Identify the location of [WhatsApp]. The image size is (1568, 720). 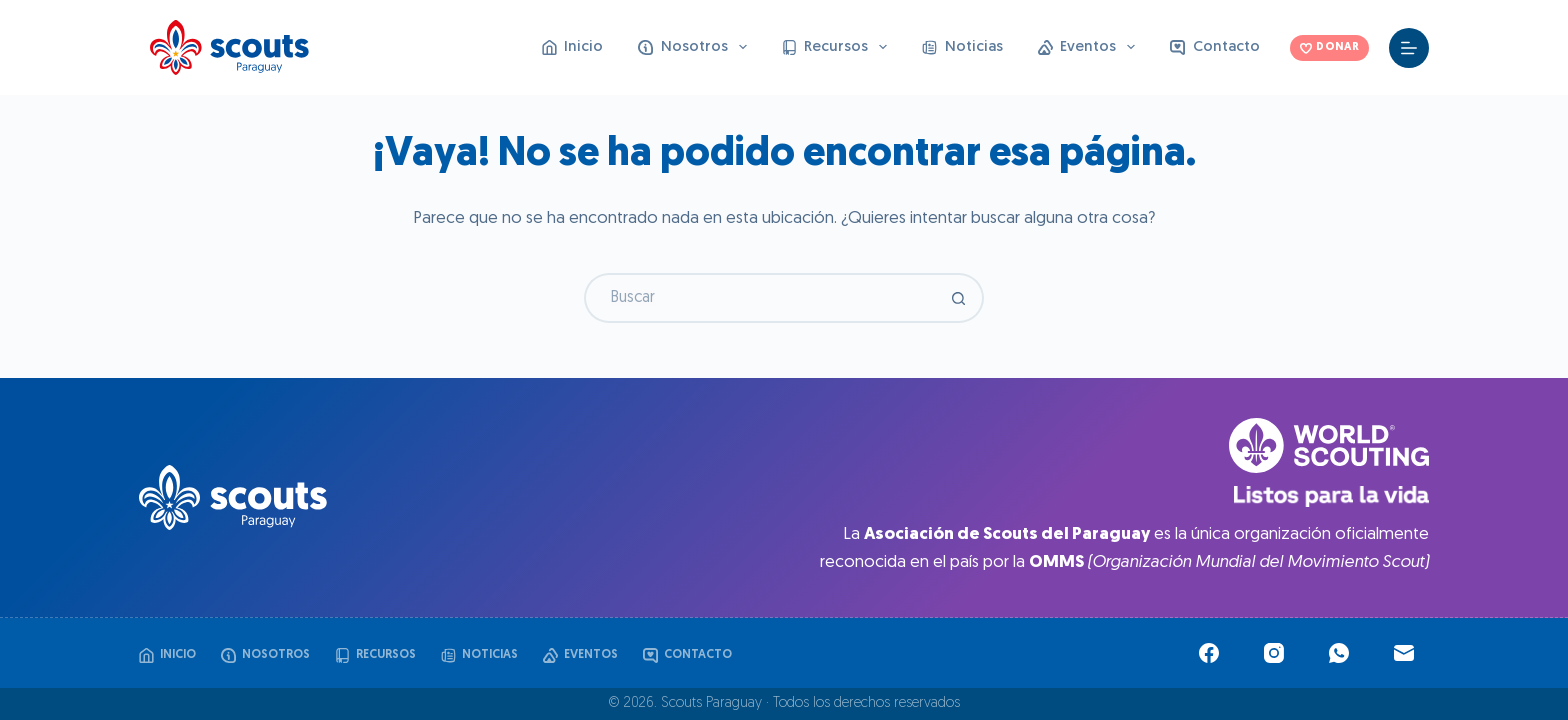
(1339, 653).